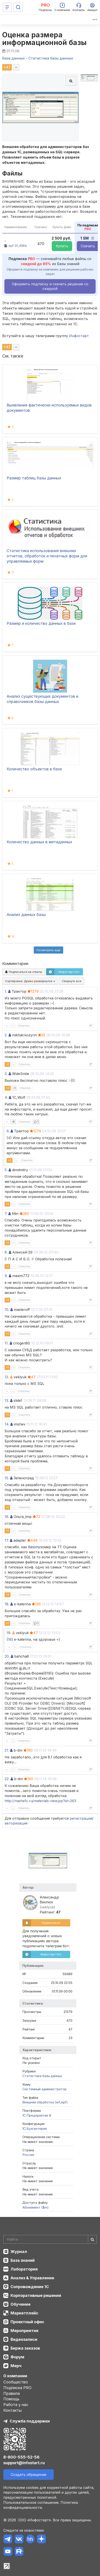 The height and width of the screenshot is (2576, 100). What do you see at coordinates (15, 2404) in the screenshot?
I see `Работа у нас` at bounding box center [15, 2404].